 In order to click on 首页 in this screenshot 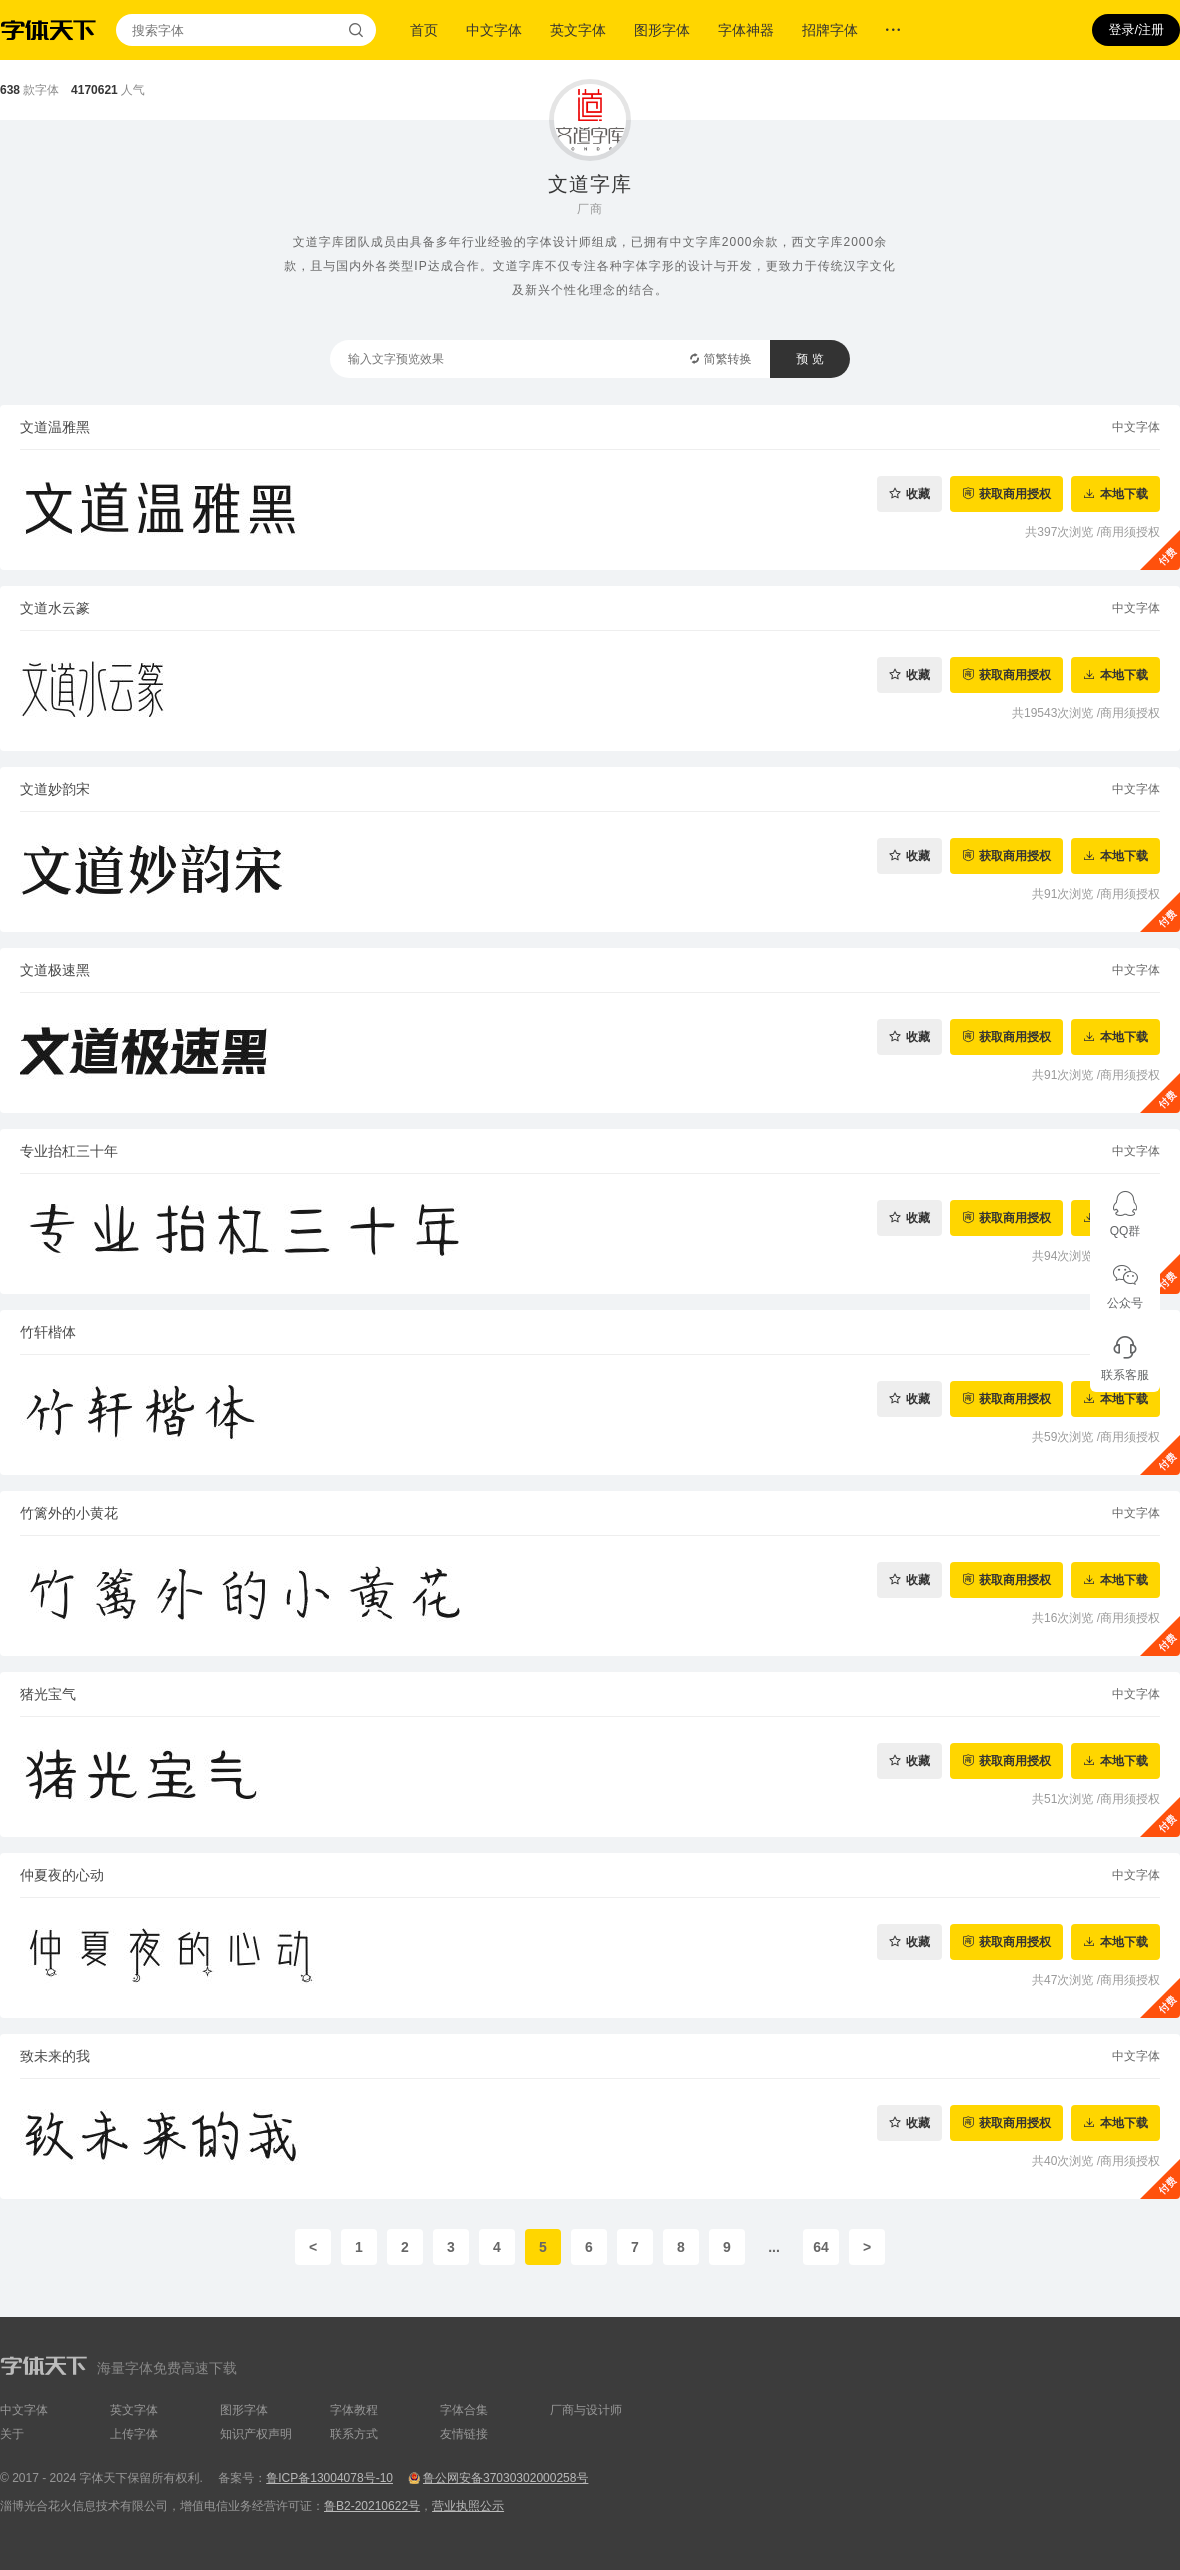, I will do `click(424, 30)`.